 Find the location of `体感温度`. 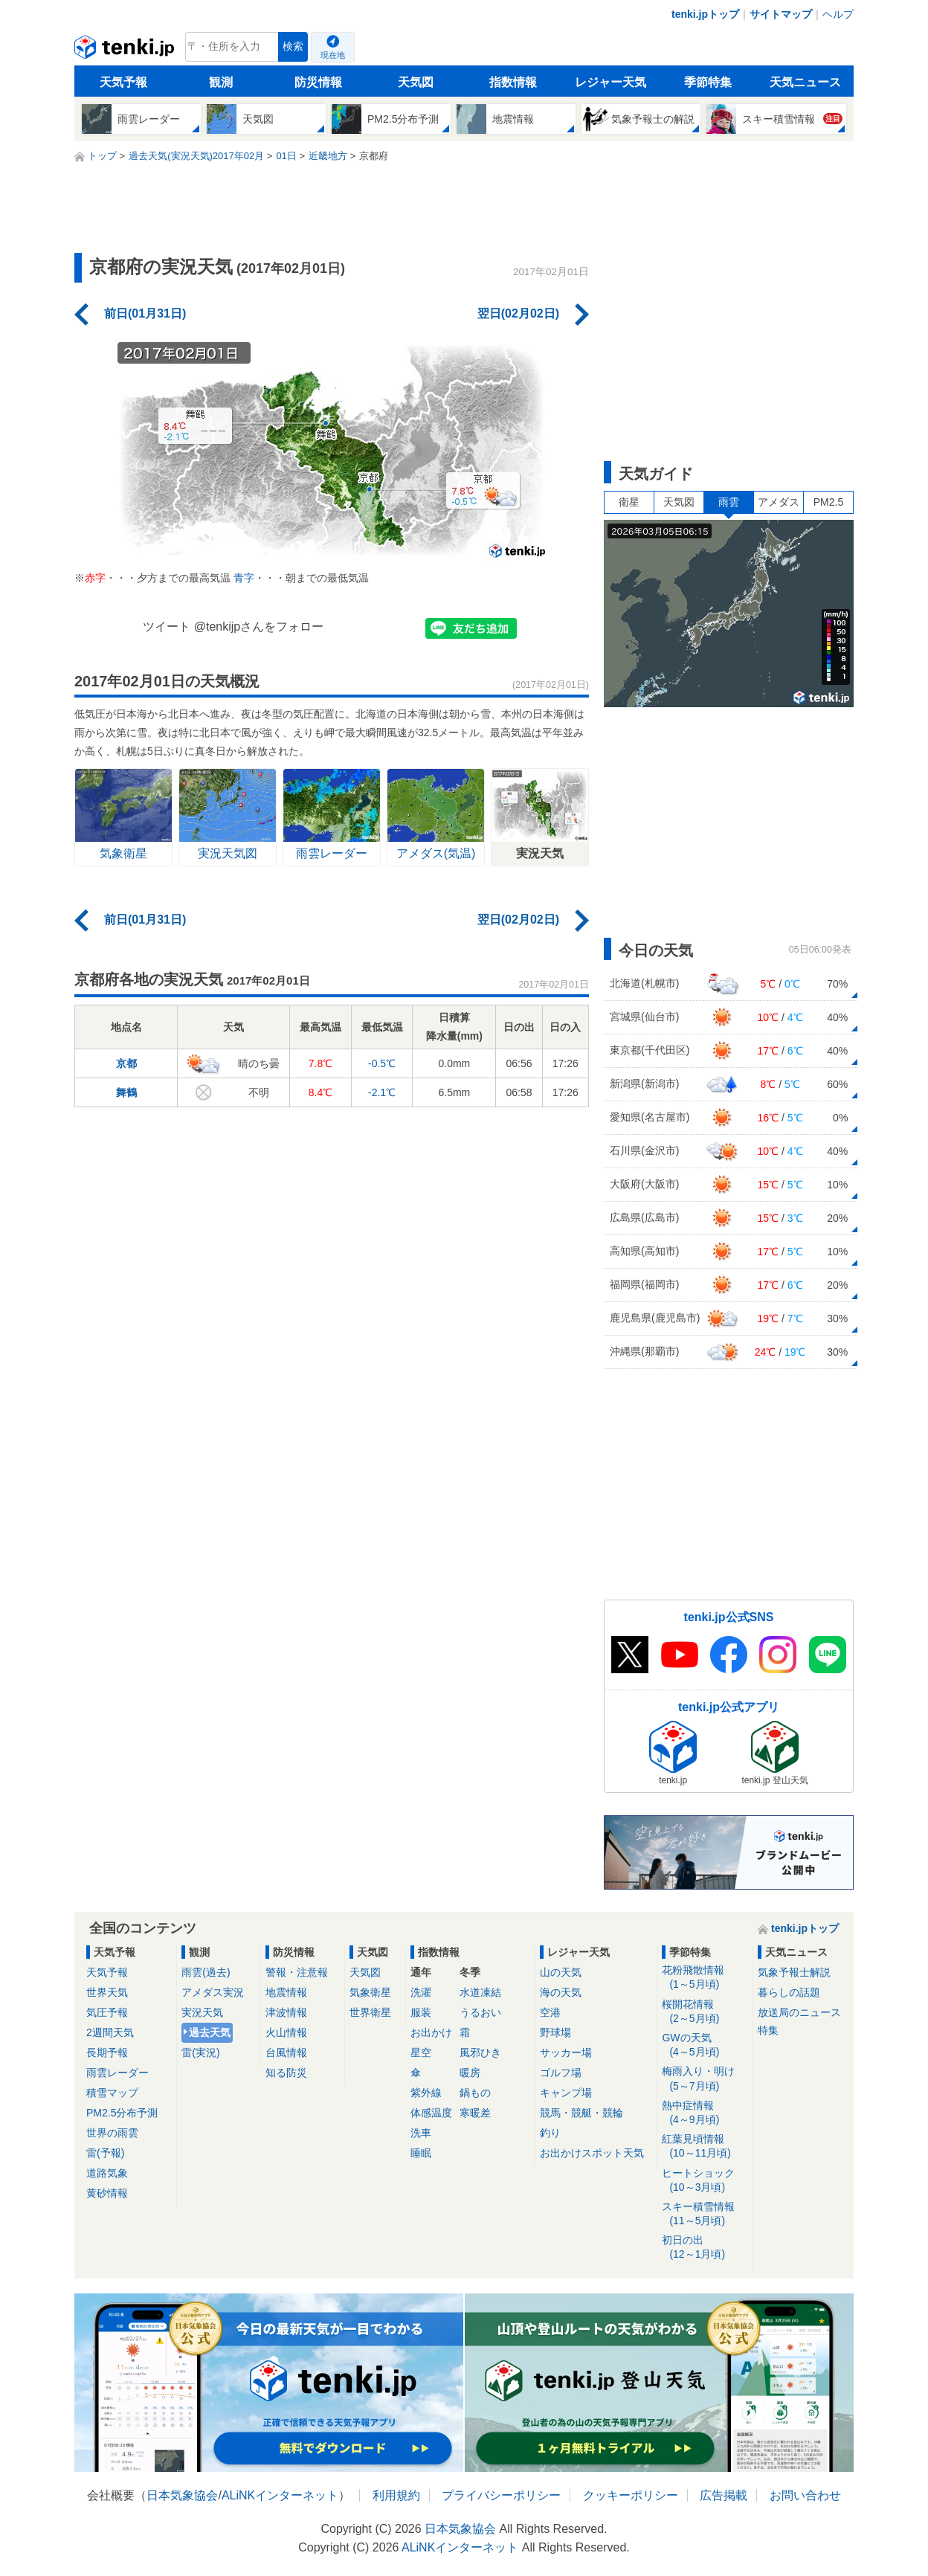

体感温度 is located at coordinates (431, 2113).